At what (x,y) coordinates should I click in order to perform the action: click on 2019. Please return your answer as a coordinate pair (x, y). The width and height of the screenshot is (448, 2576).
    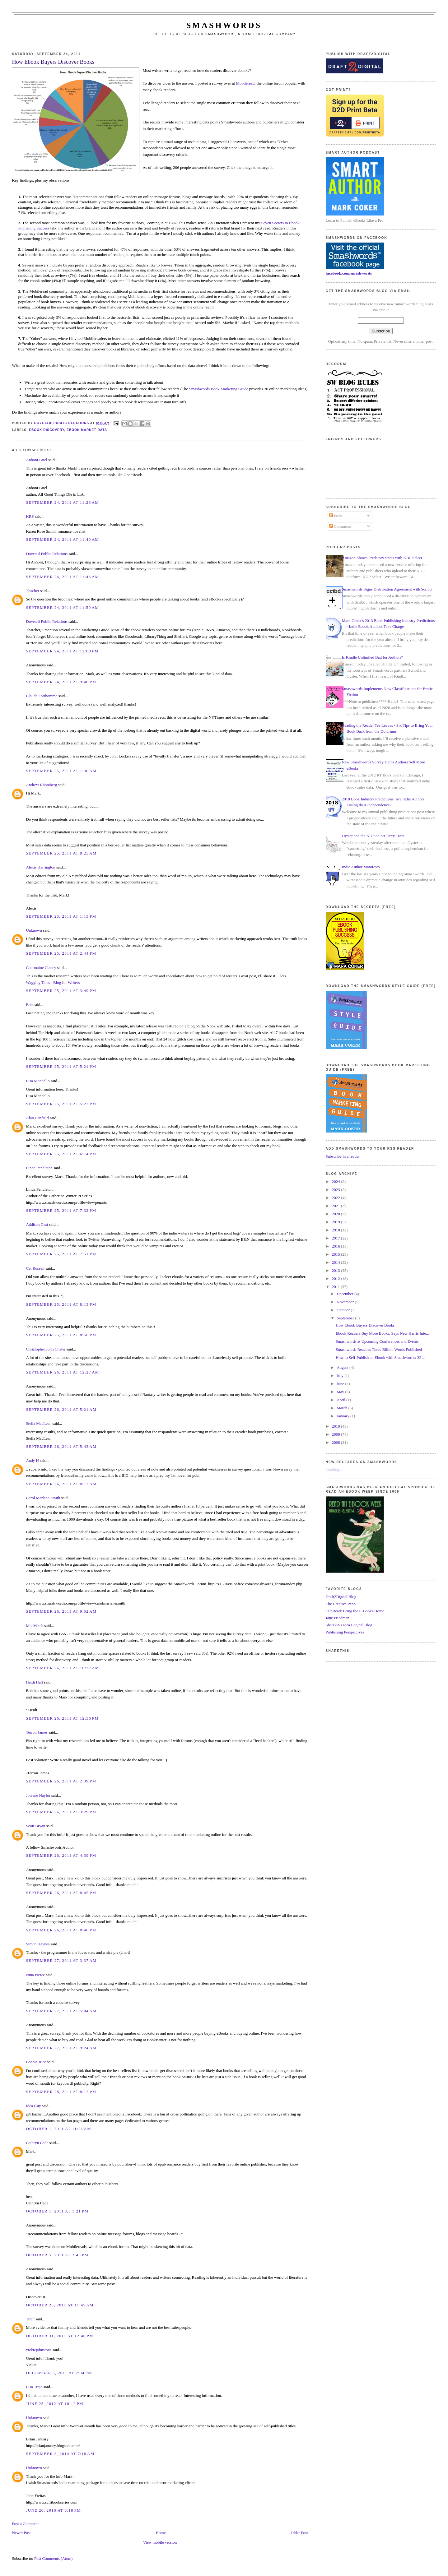
    Looking at the image, I should click on (336, 1222).